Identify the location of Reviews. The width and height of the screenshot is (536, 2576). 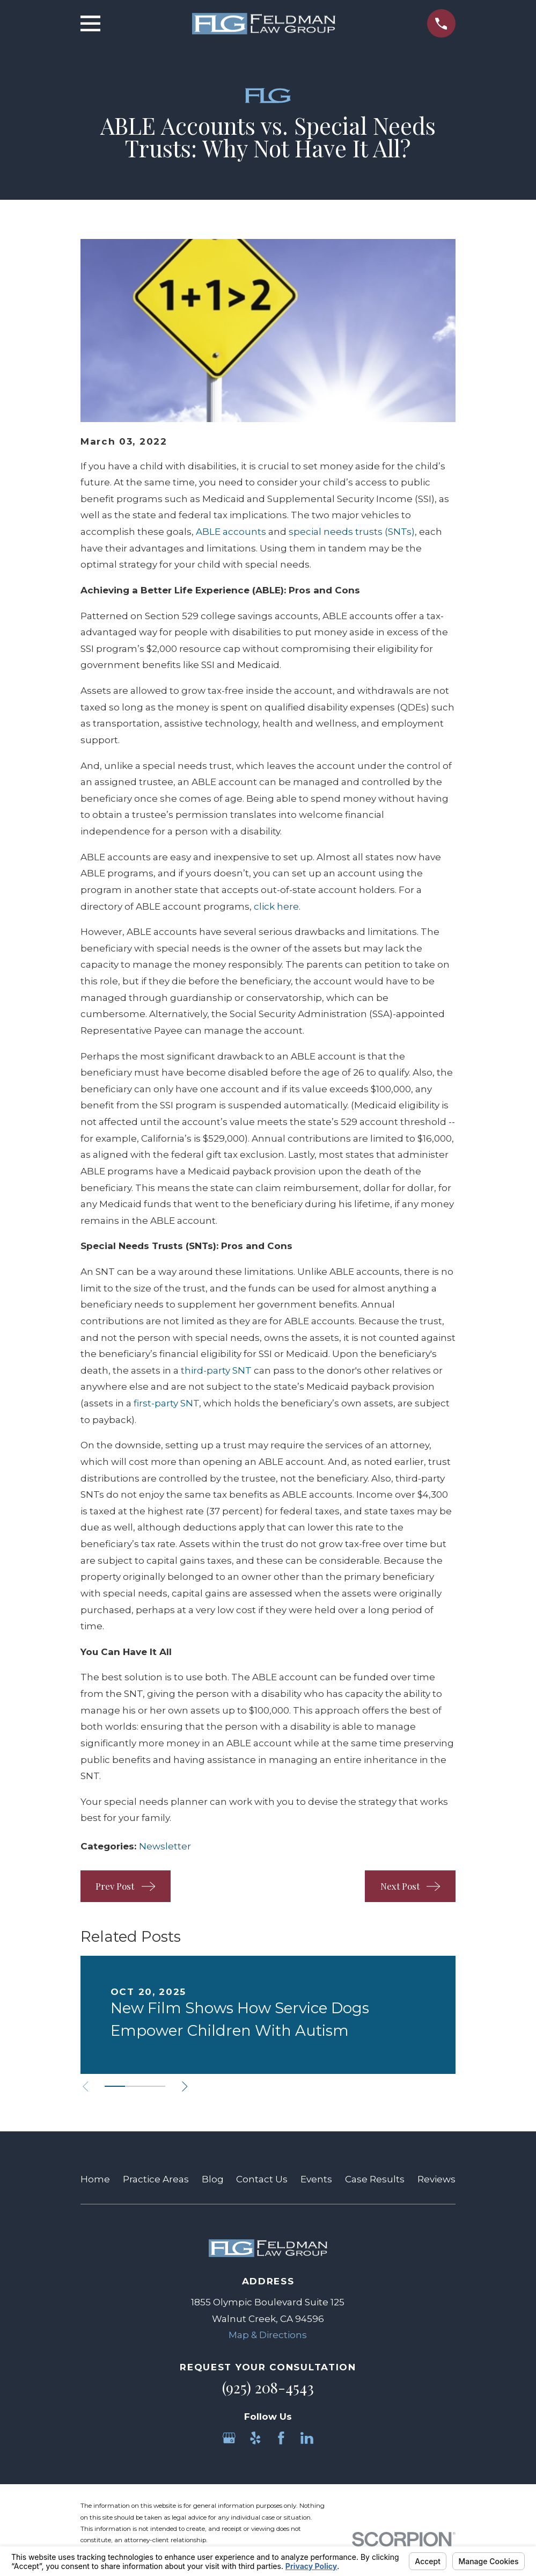
(436, 2179).